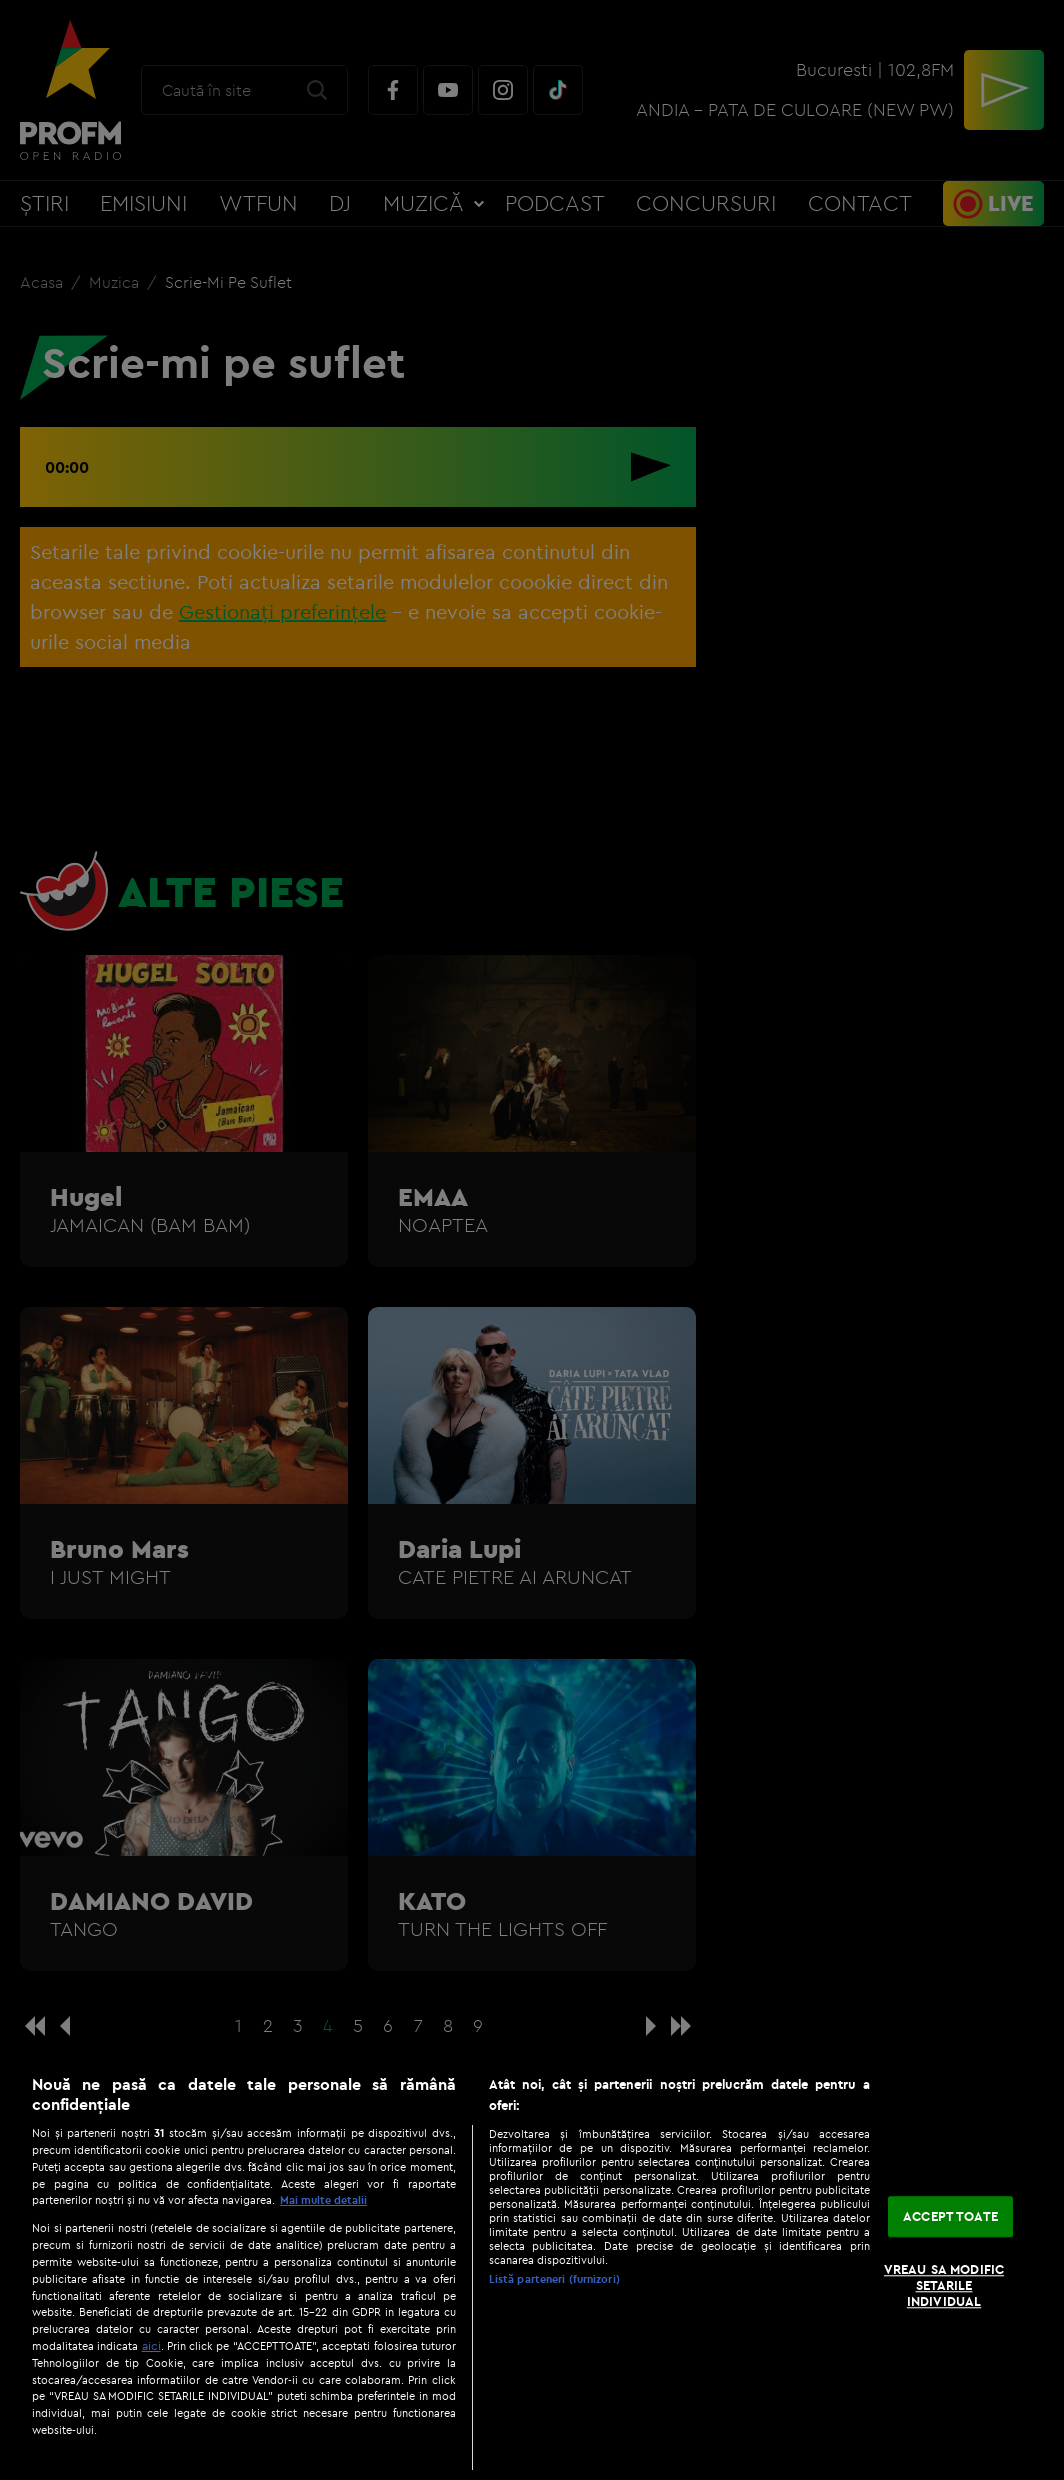 This screenshot has width=1064, height=2480. What do you see at coordinates (950, 2216) in the screenshot?
I see `ACCEPT TOATE` at bounding box center [950, 2216].